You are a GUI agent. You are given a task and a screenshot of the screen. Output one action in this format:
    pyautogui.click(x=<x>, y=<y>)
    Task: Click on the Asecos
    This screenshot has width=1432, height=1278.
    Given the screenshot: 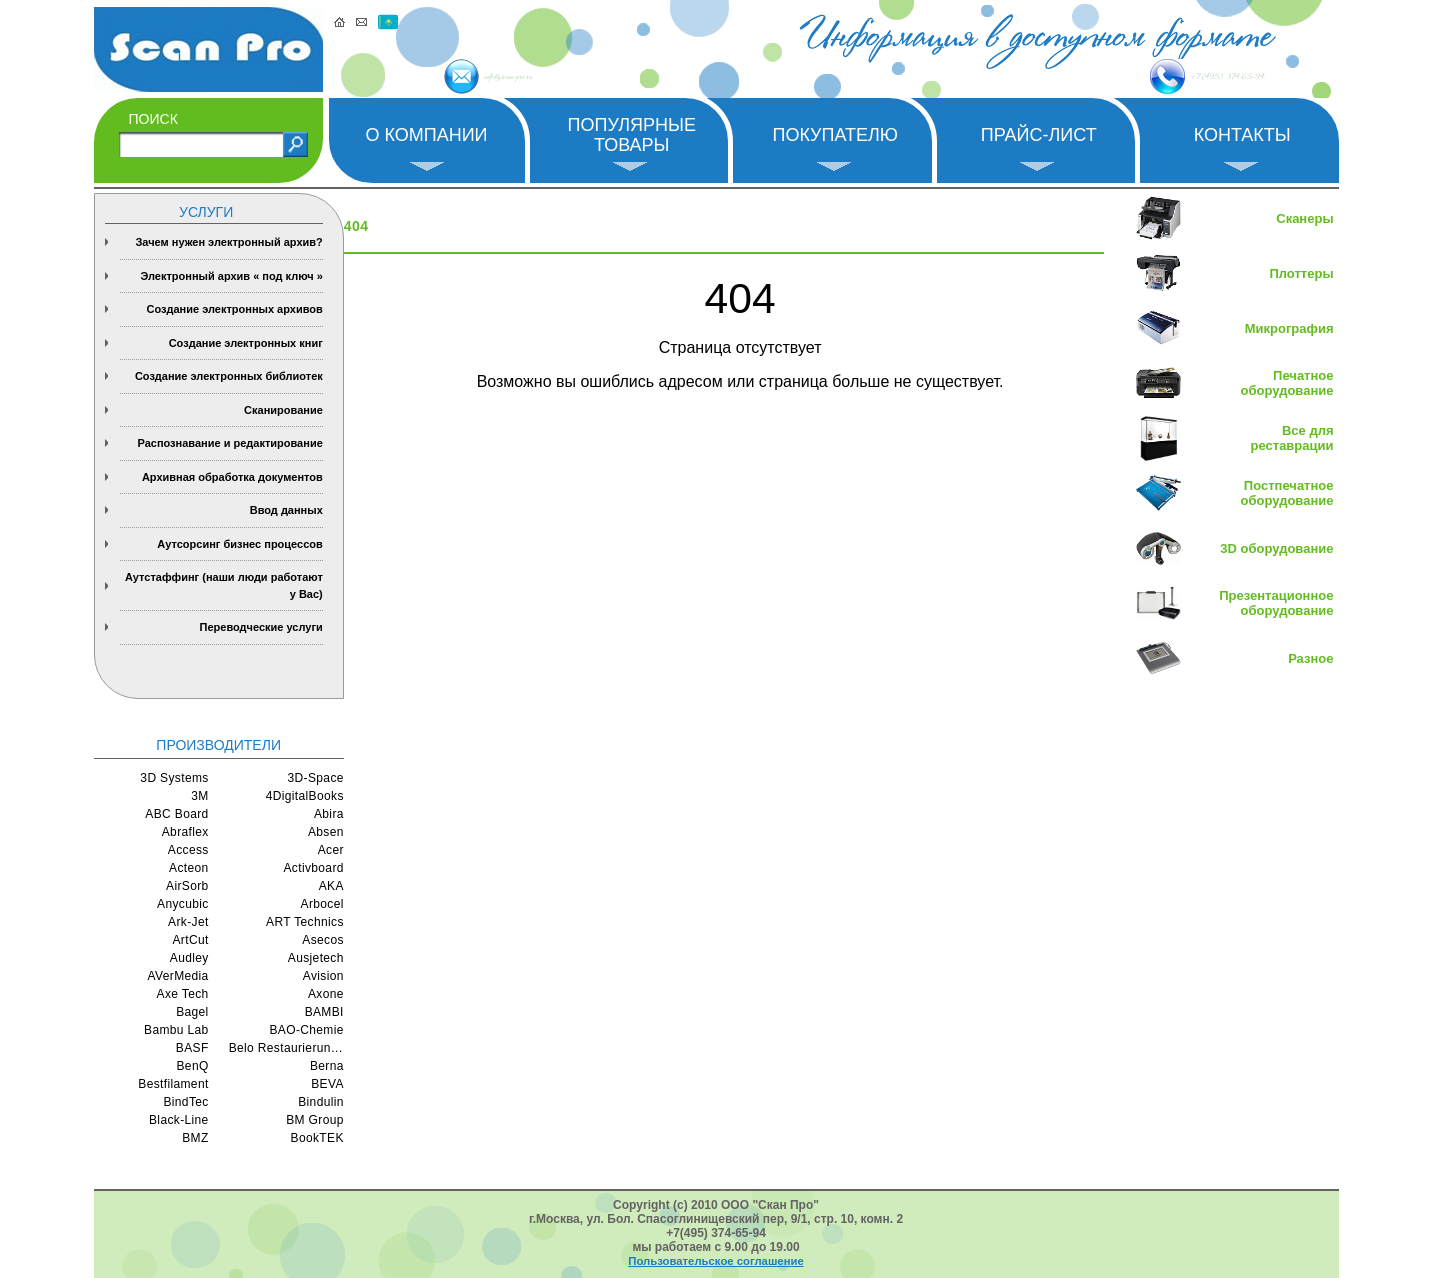 What is the action you would take?
    pyautogui.click(x=323, y=940)
    